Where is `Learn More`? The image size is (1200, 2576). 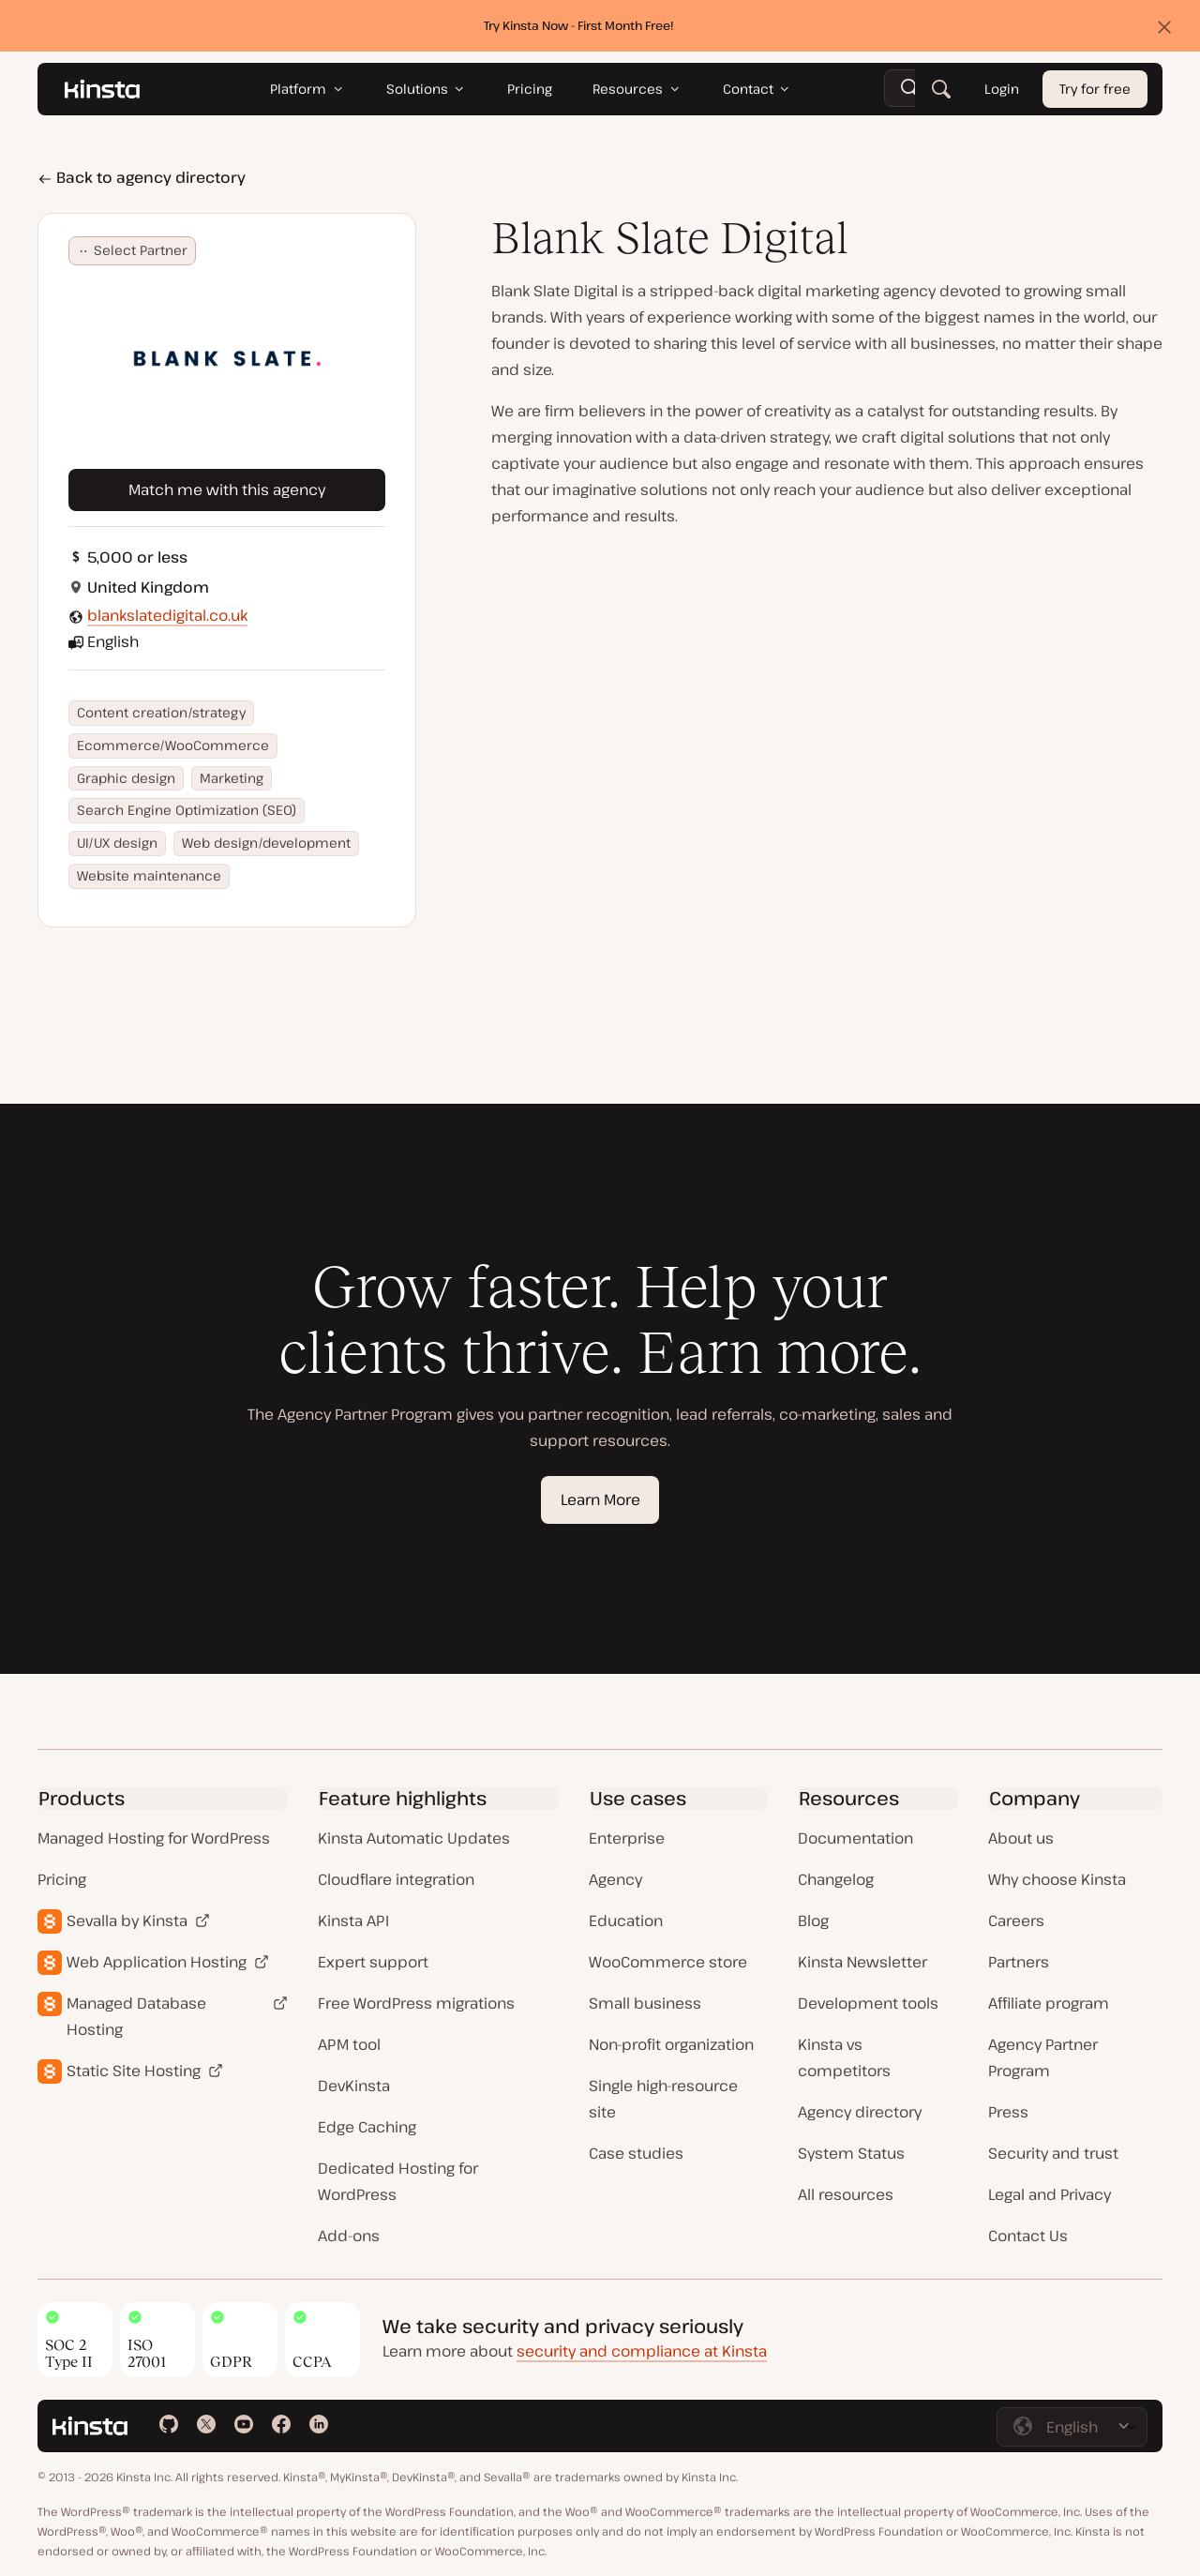
Learn More is located at coordinates (600, 1499).